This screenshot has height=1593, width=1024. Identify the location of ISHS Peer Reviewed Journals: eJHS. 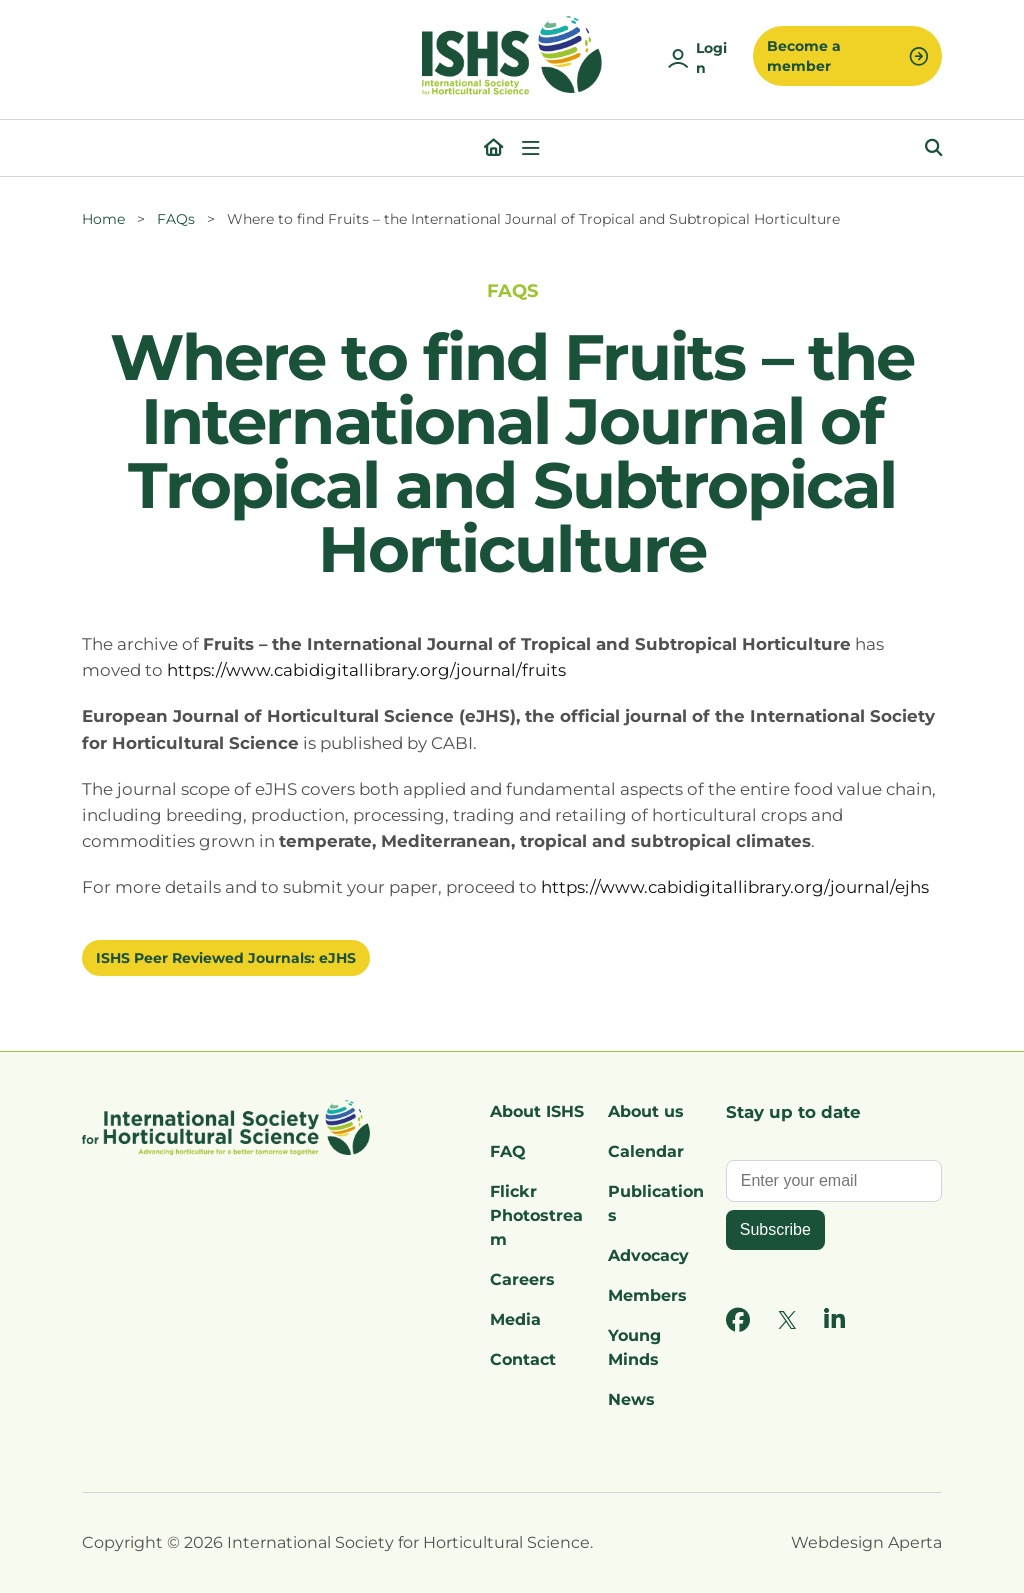
(226, 958).